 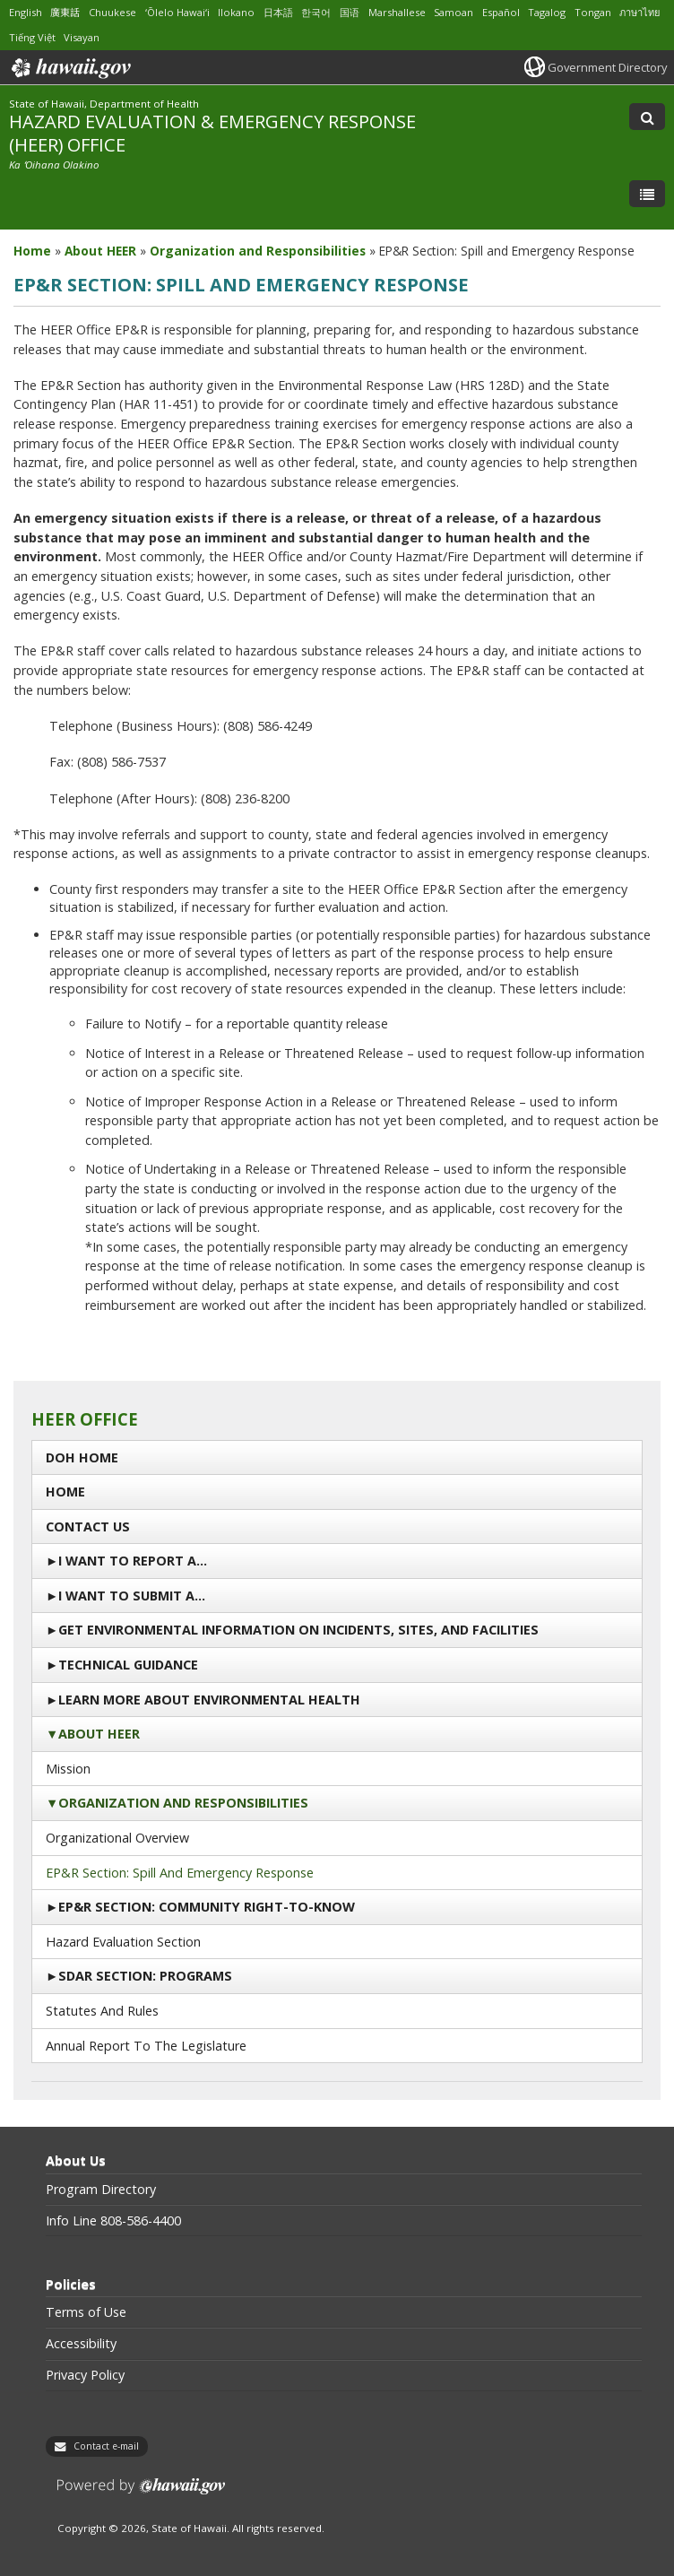 What do you see at coordinates (81, 2343) in the screenshot?
I see `Accessibility` at bounding box center [81, 2343].